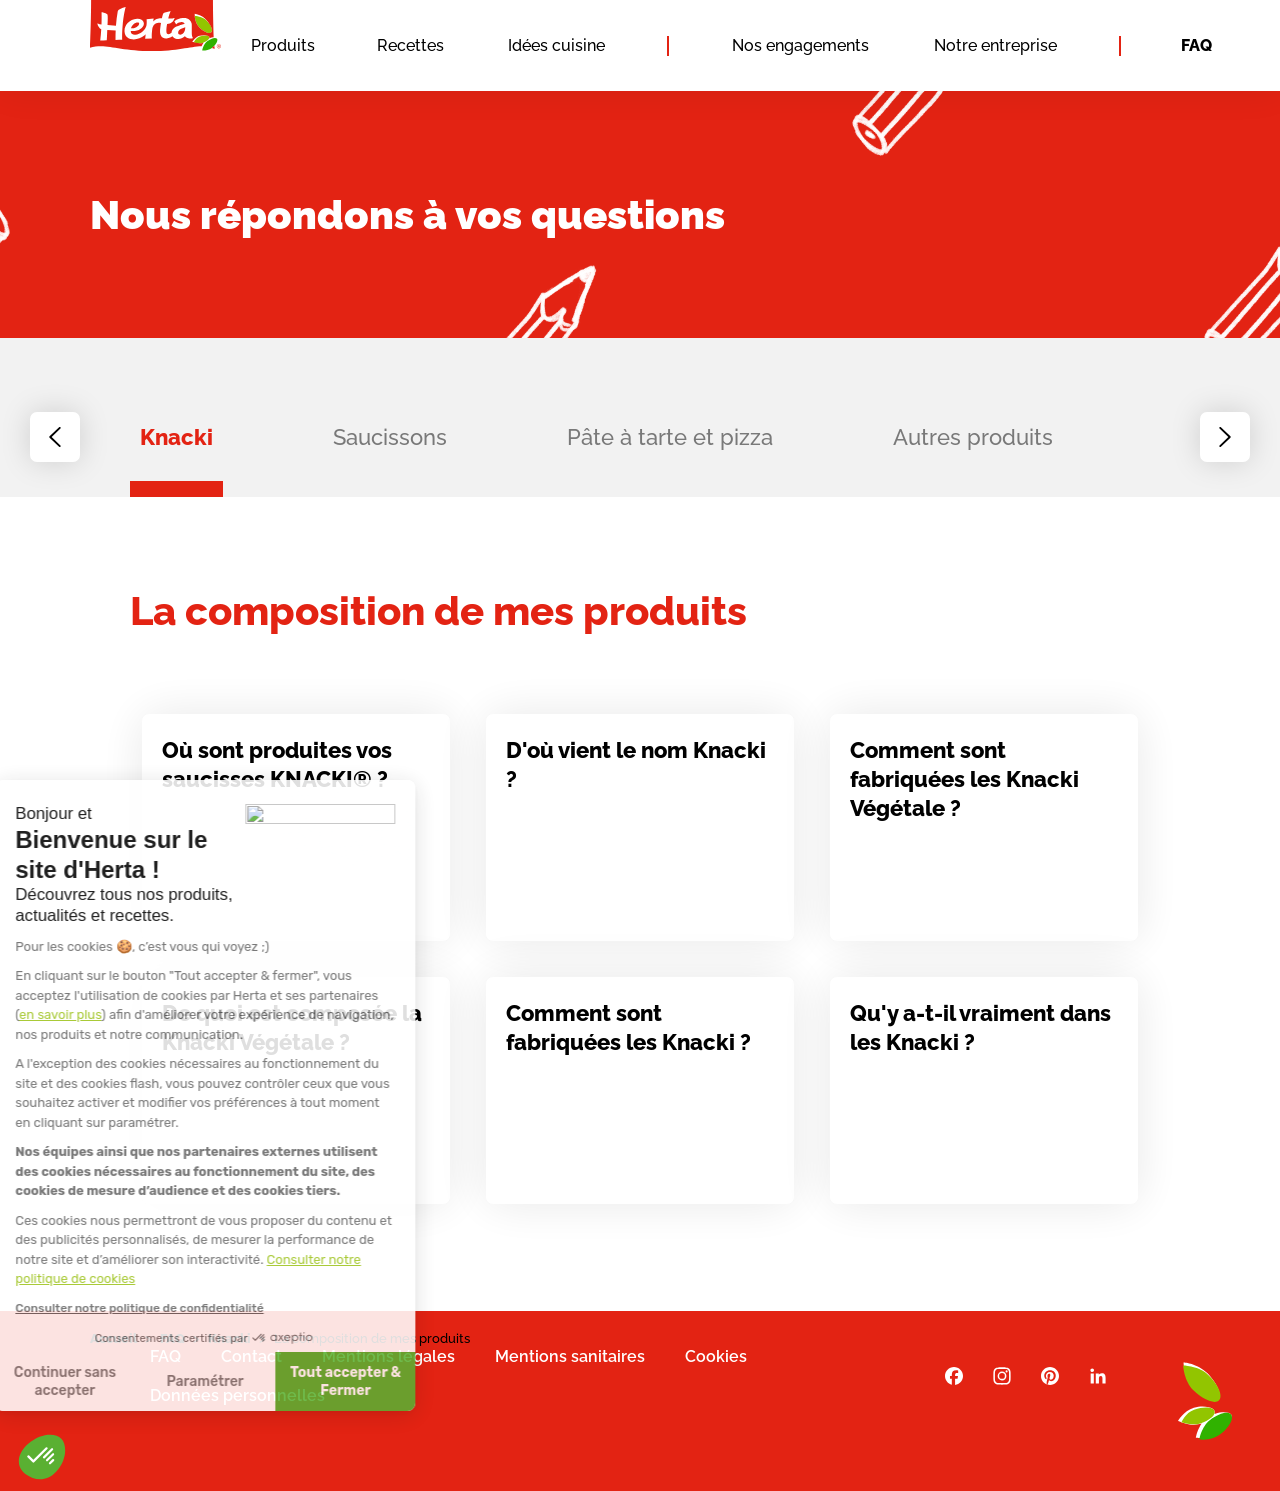 The width and height of the screenshot is (1280, 1491). What do you see at coordinates (390, 437) in the screenshot?
I see `Saucissons` at bounding box center [390, 437].